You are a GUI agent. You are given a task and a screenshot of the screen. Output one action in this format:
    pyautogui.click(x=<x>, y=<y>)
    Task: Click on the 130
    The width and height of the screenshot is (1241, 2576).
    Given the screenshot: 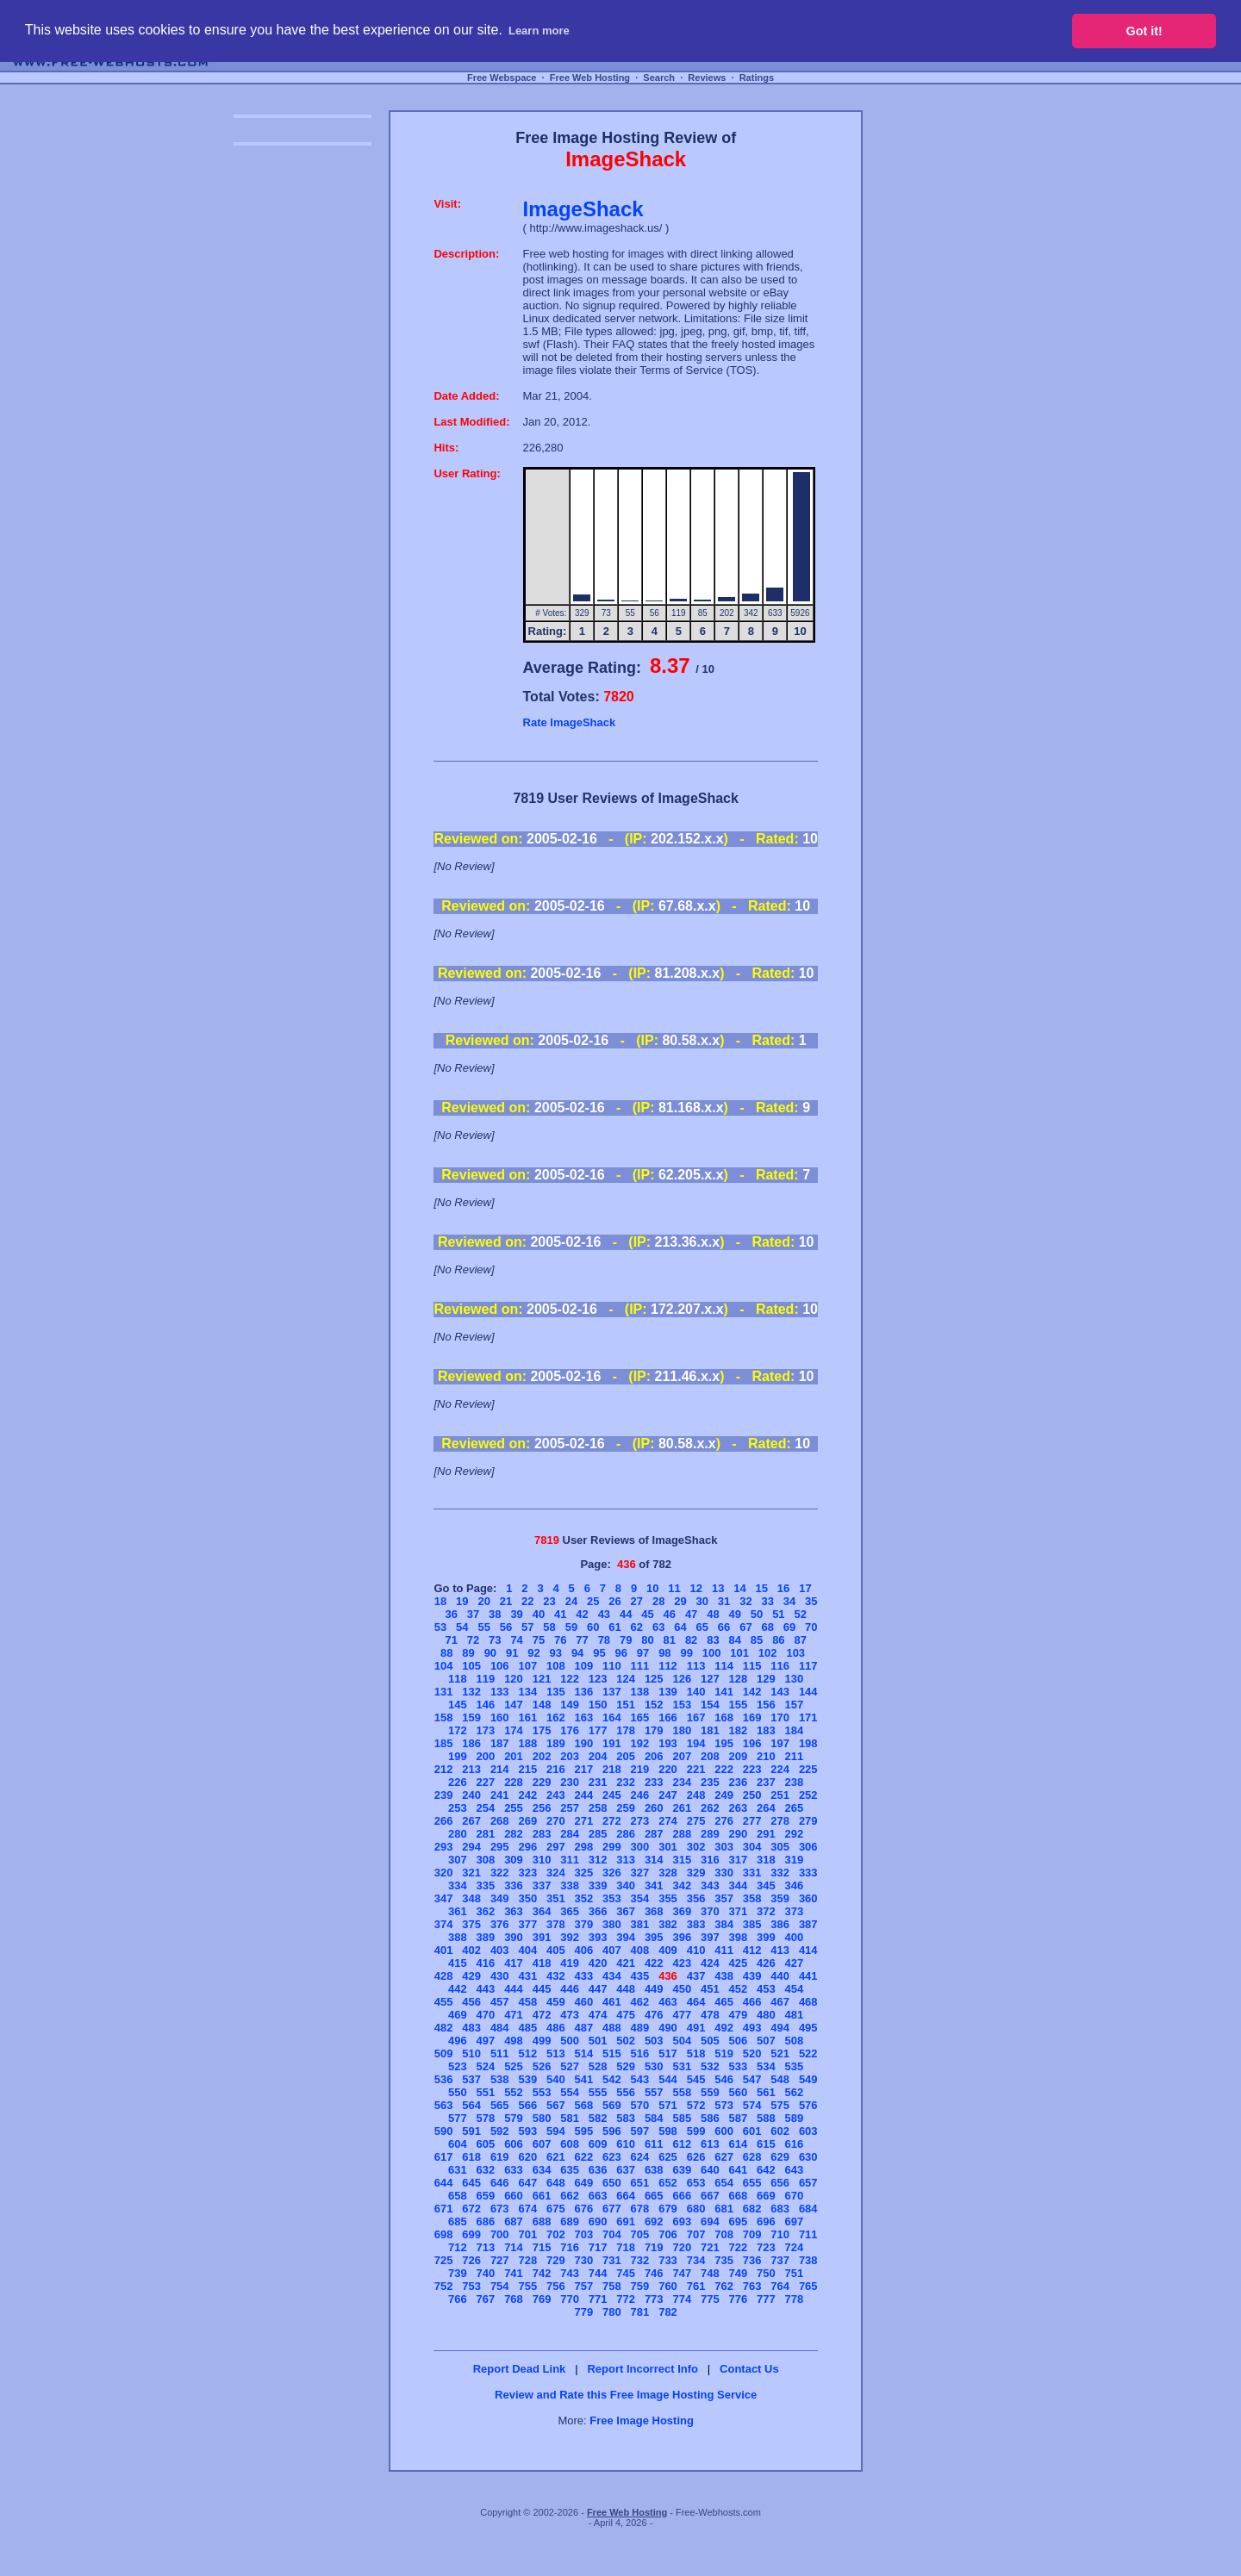 What is the action you would take?
    pyautogui.click(x=794, y=1678)
    